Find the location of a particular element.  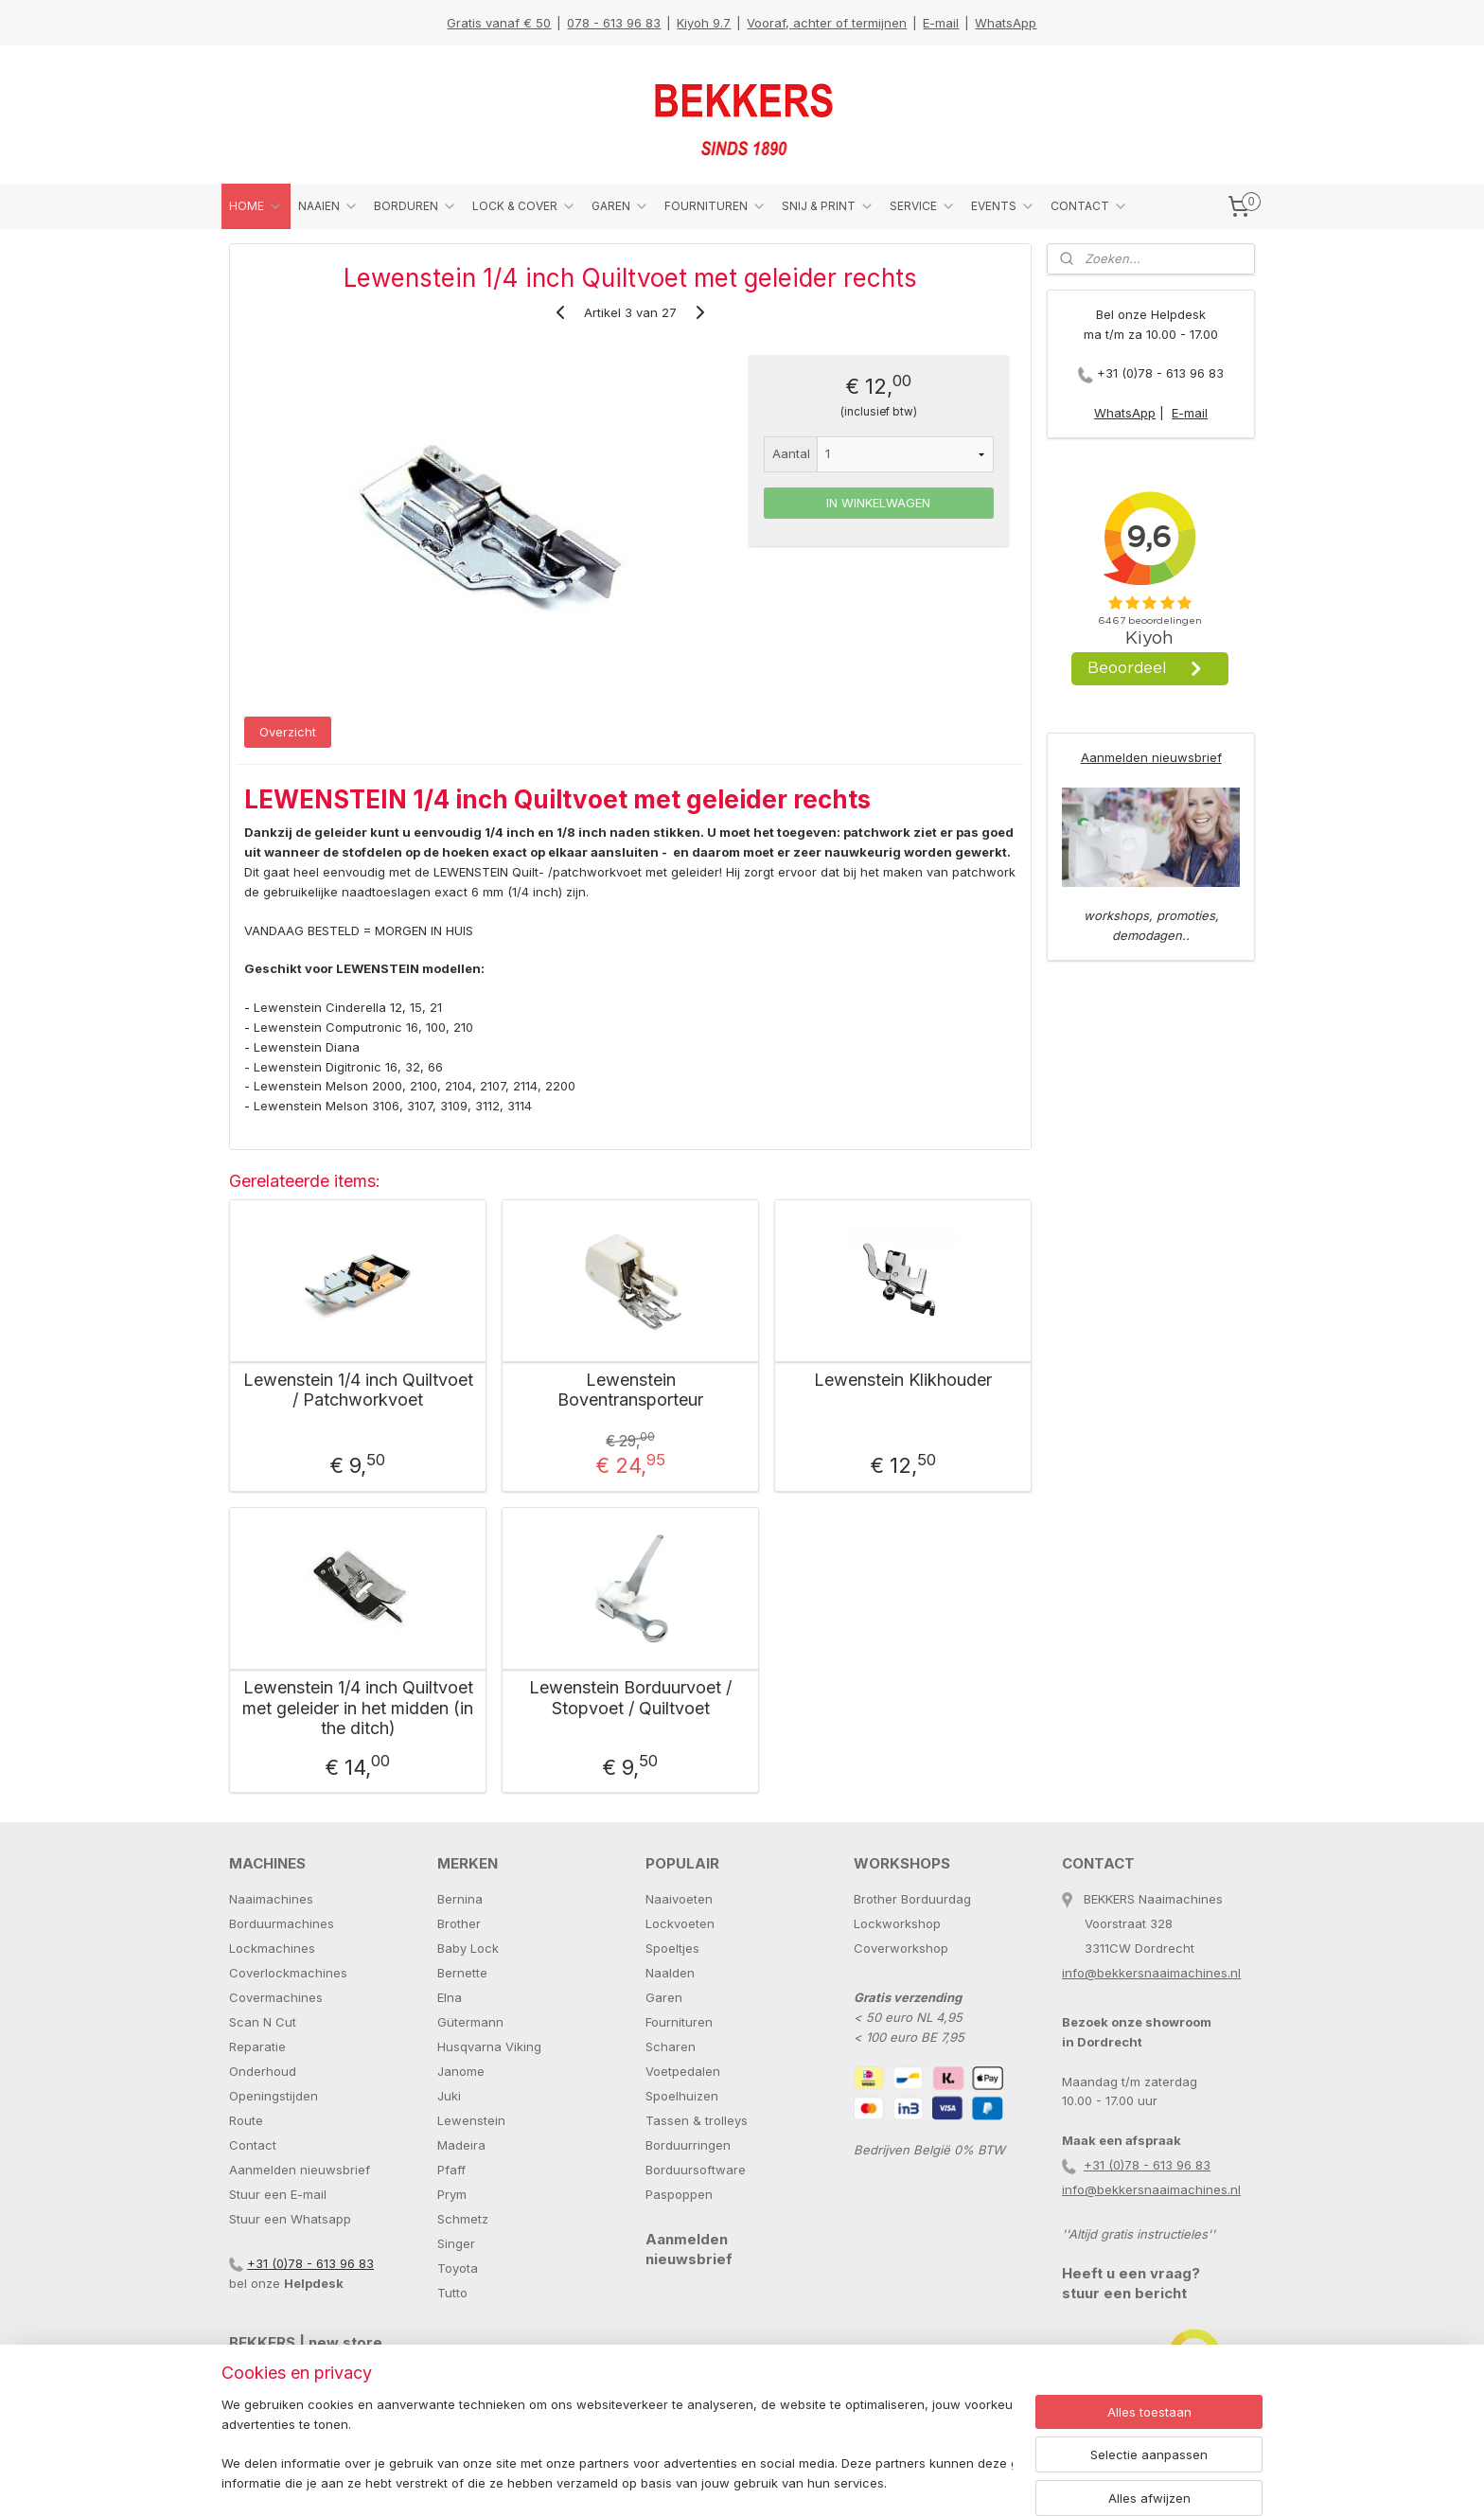

Scharen is located at coordinates (670, 2046).